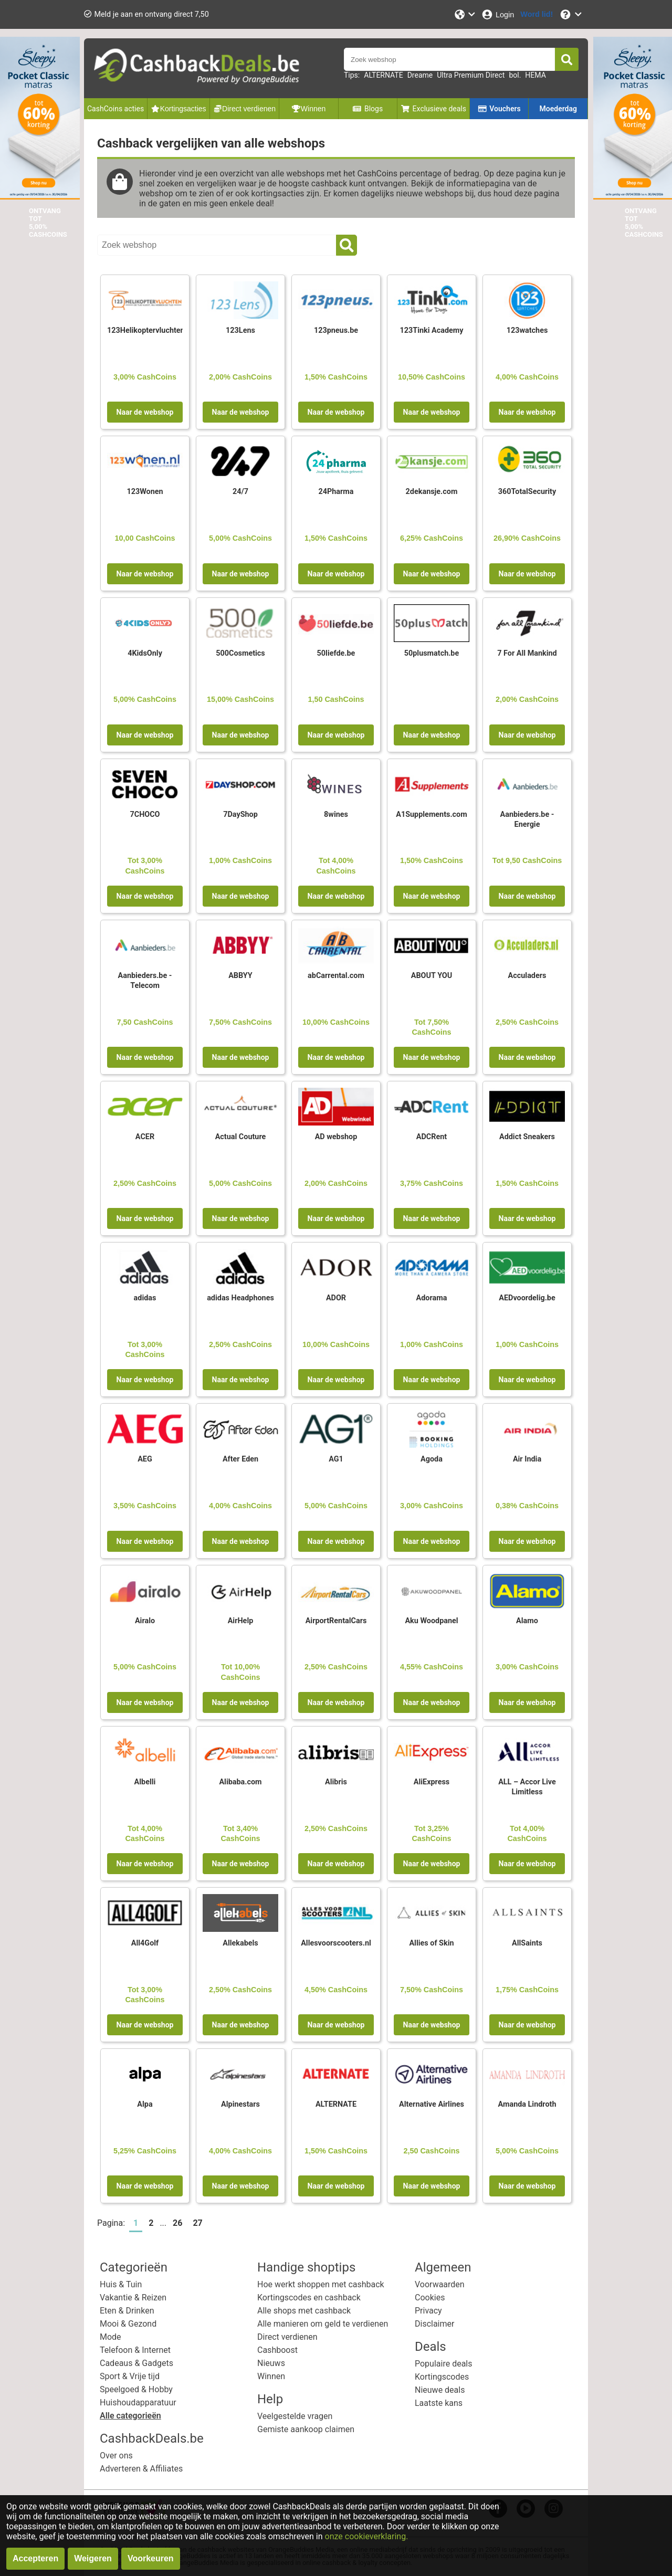 The width and height of the screenshot is (672, 2576). I want to click on Alle categorieën, so click(130, 2416).